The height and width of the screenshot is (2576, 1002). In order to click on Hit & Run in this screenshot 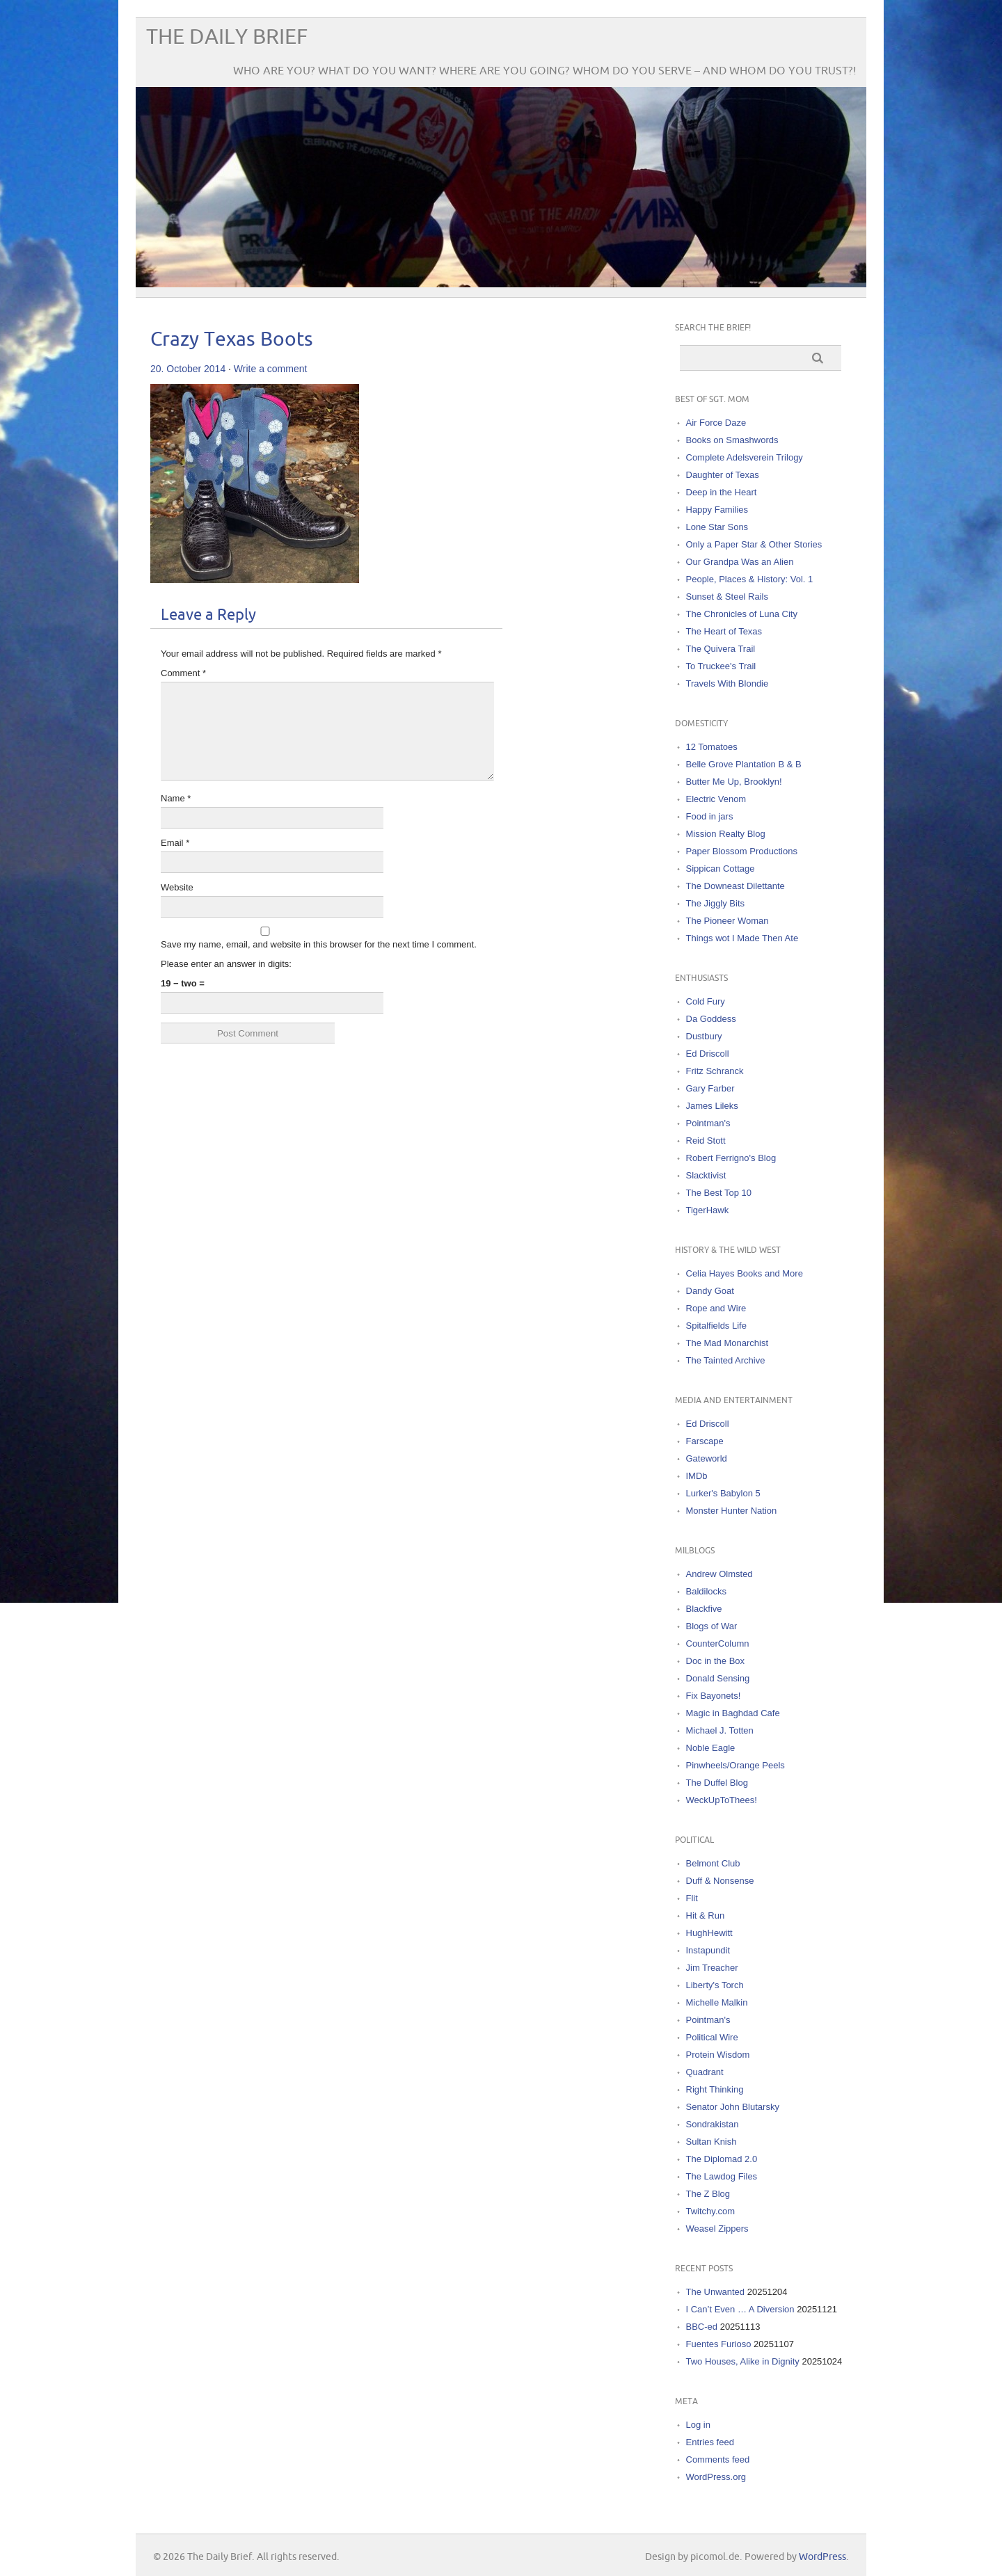, I will do `click(705, 1915)`.